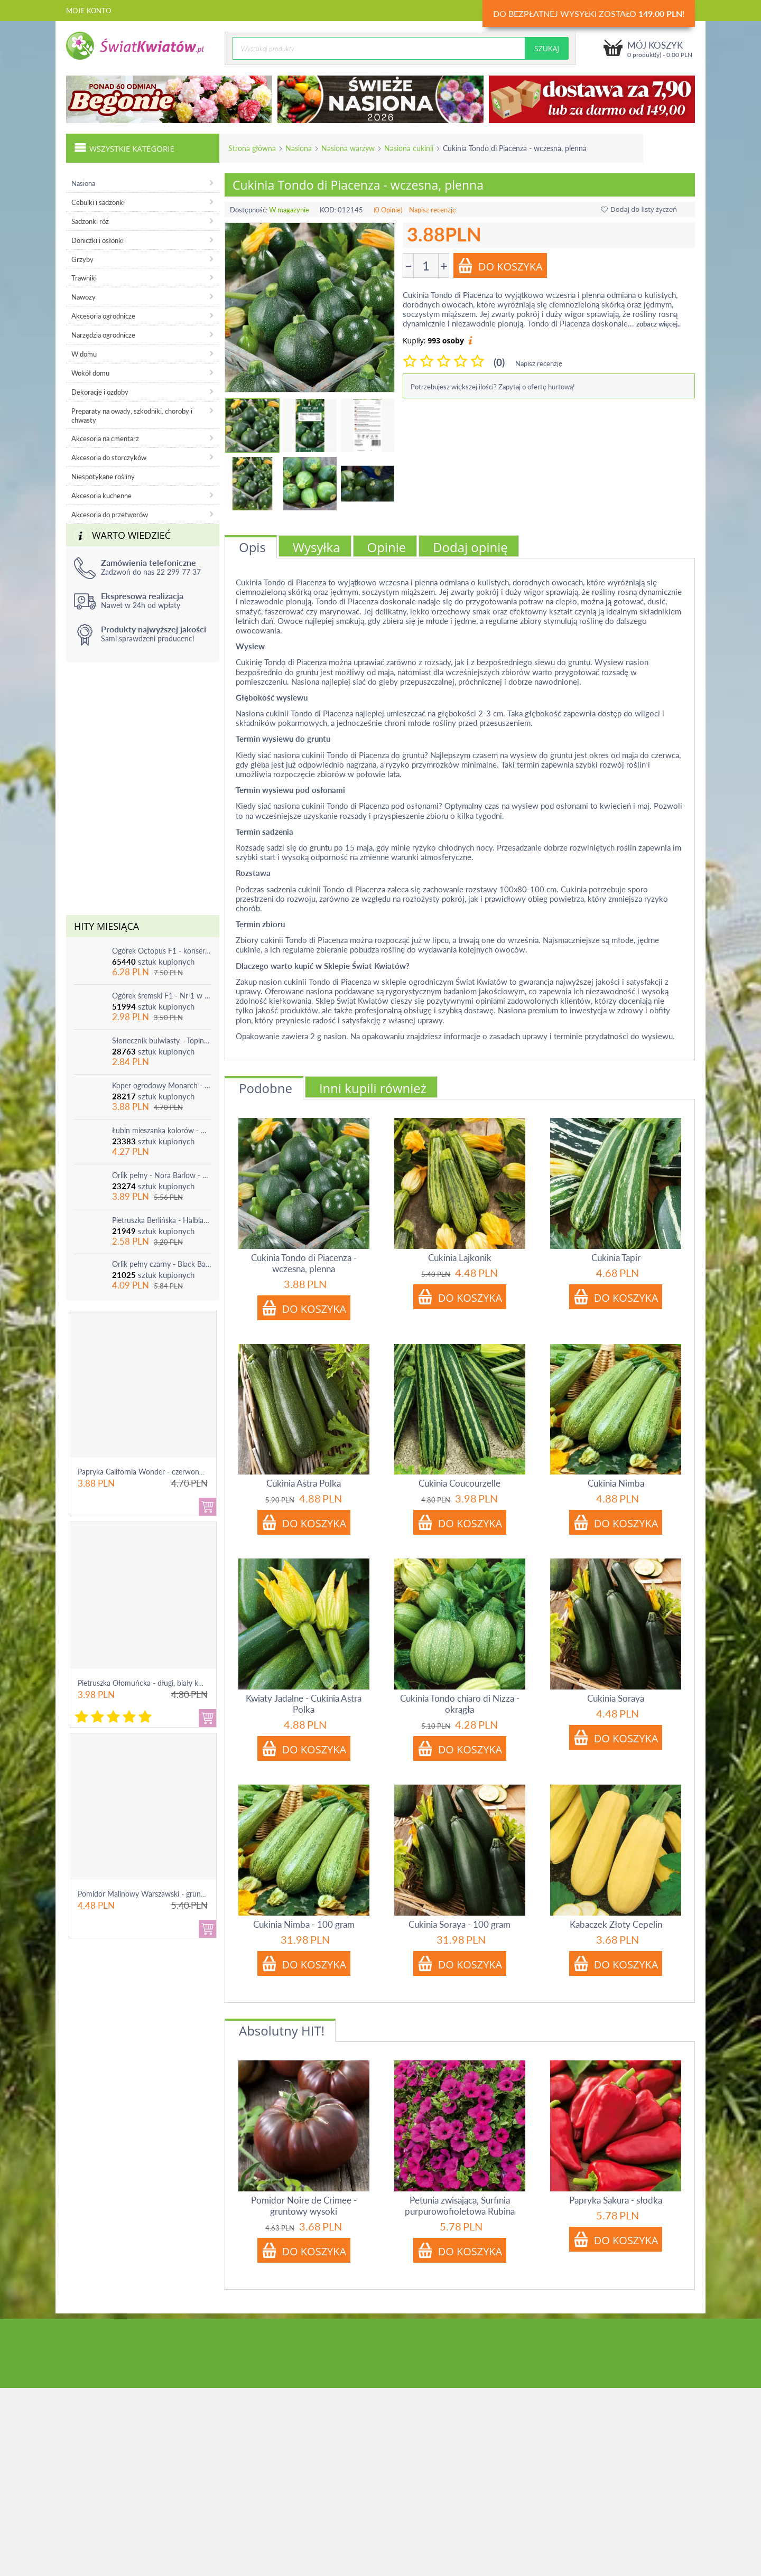  Describe the element at coordinates (316, 547) in the screenshot. I see `Wysyłka` at that location.